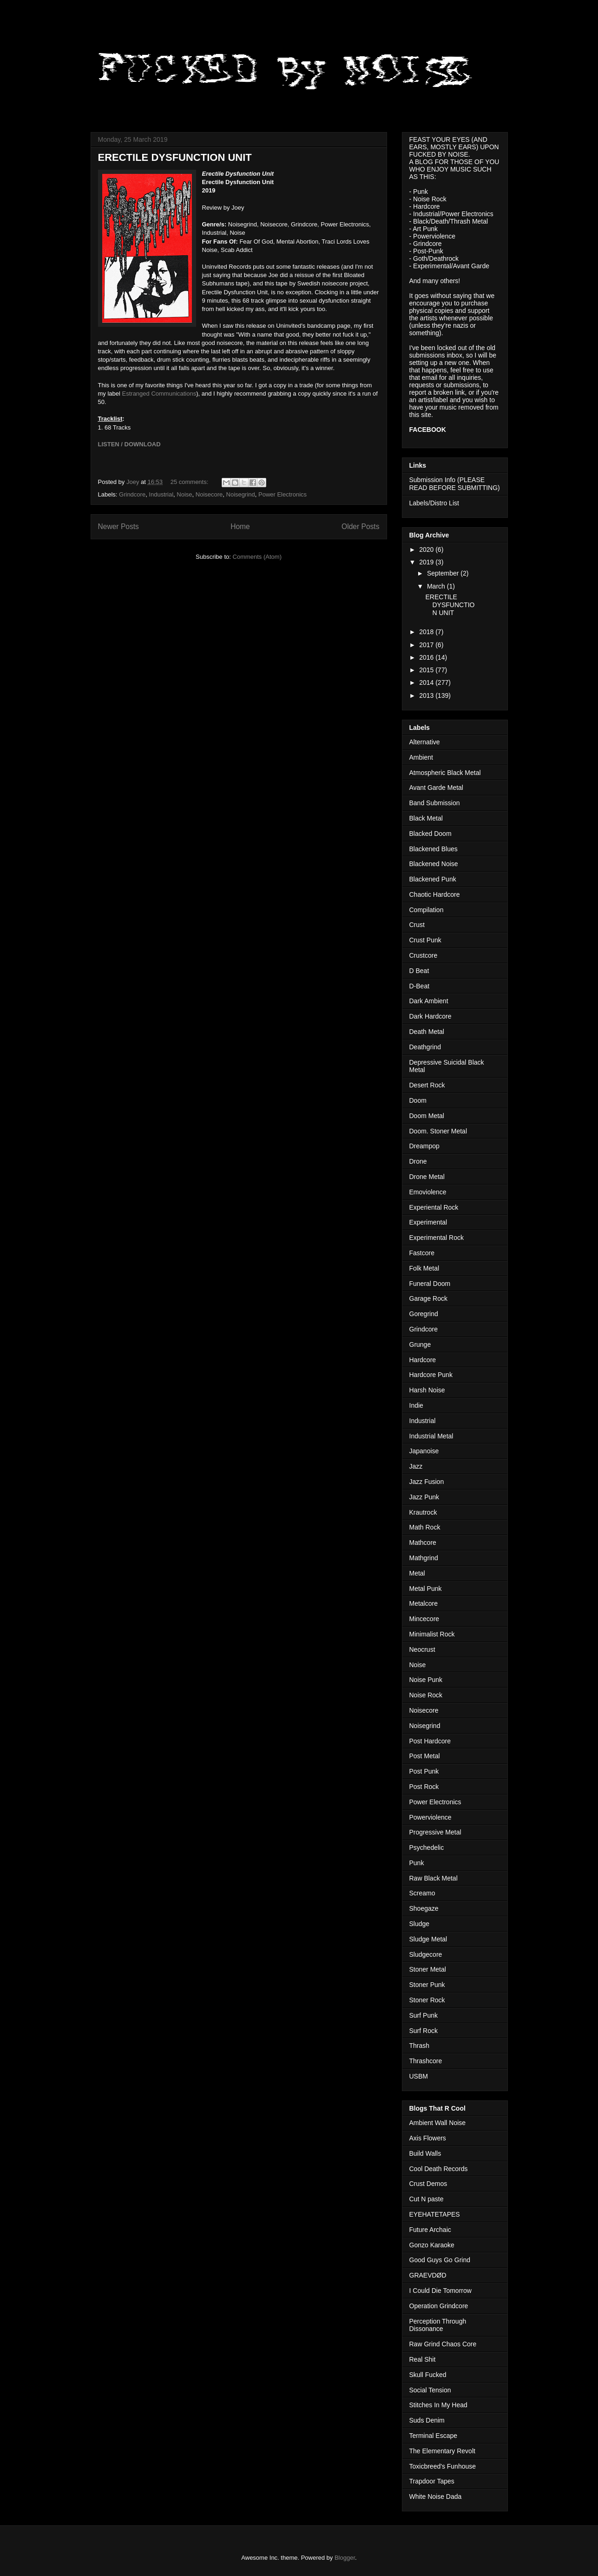 The image size is (598, 2576). What do you see at coordinates (427, 645) in the screenshot?
I see `2017` at bounding box center [427, 645].